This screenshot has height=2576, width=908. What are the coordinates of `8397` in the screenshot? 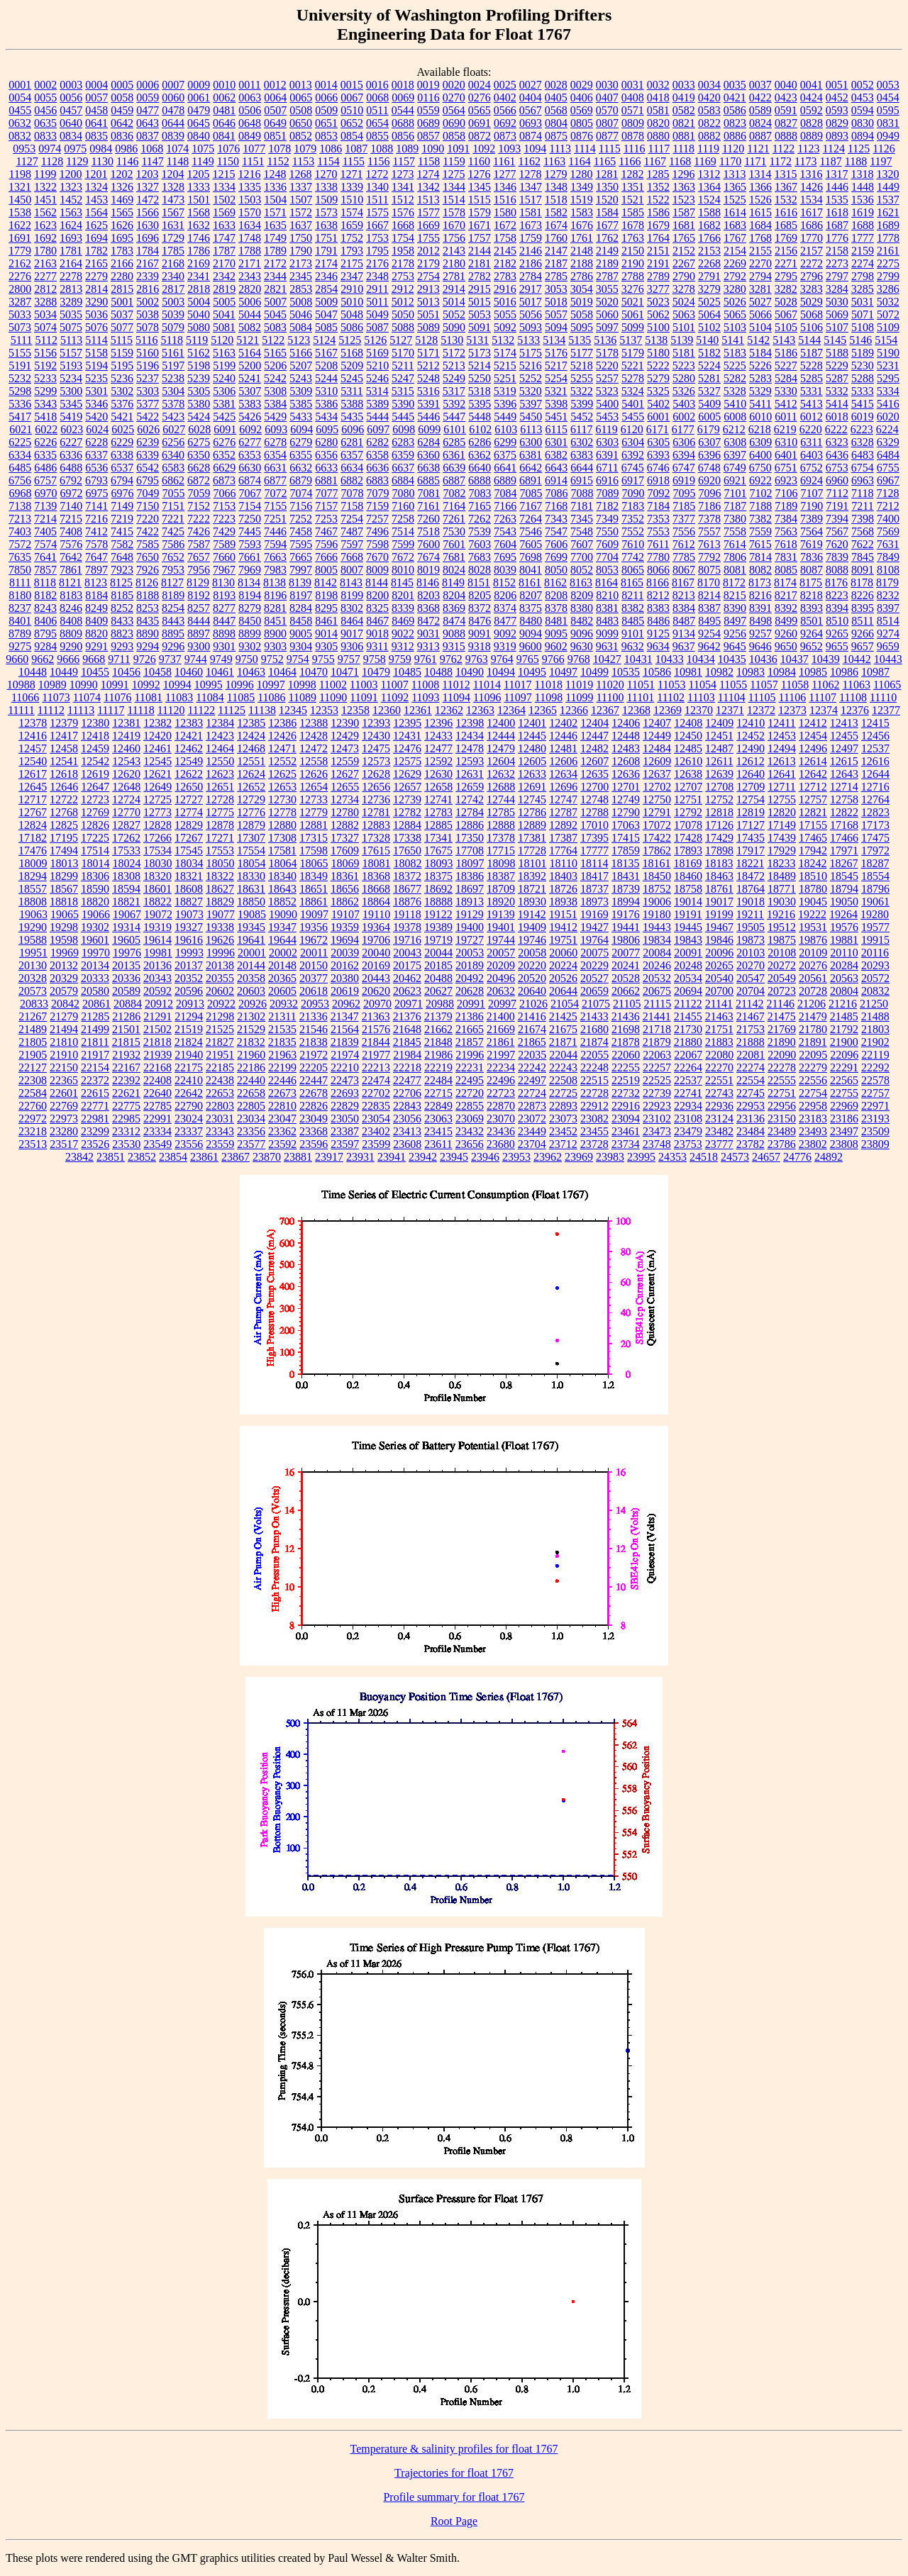 It's located at (888, 608).